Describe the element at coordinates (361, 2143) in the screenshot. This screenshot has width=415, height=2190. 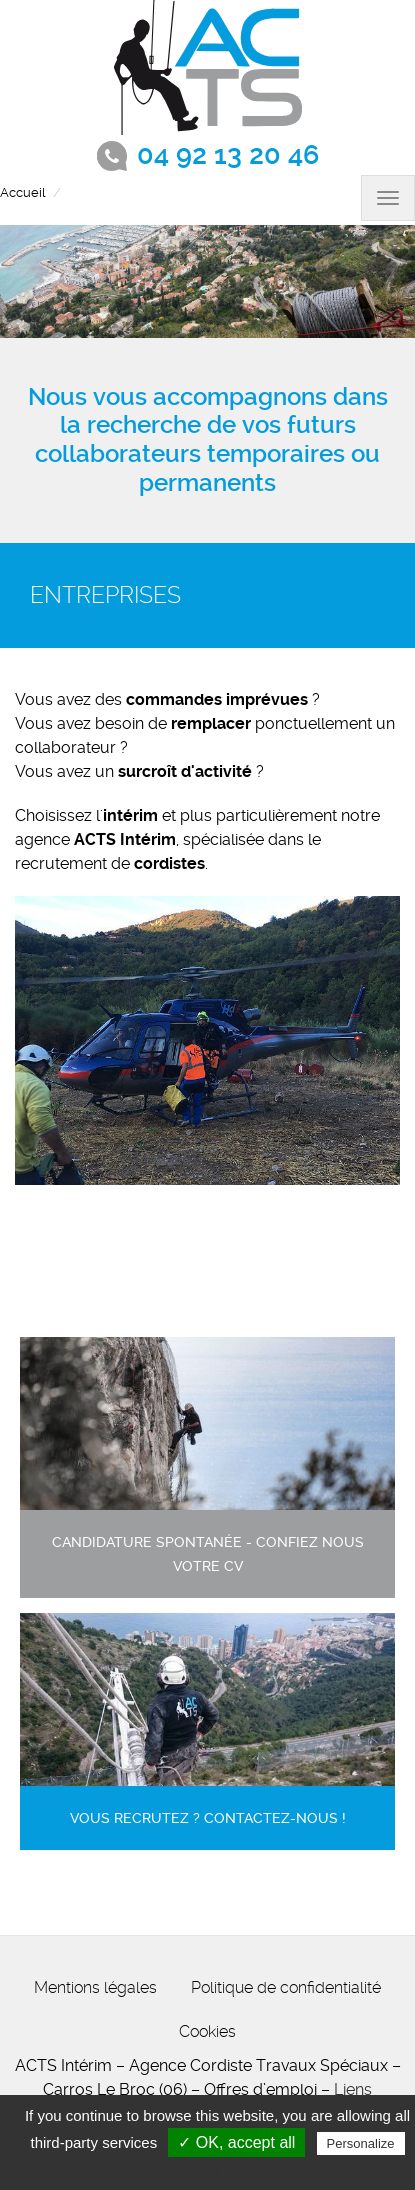
I see `Personalize` at that location.